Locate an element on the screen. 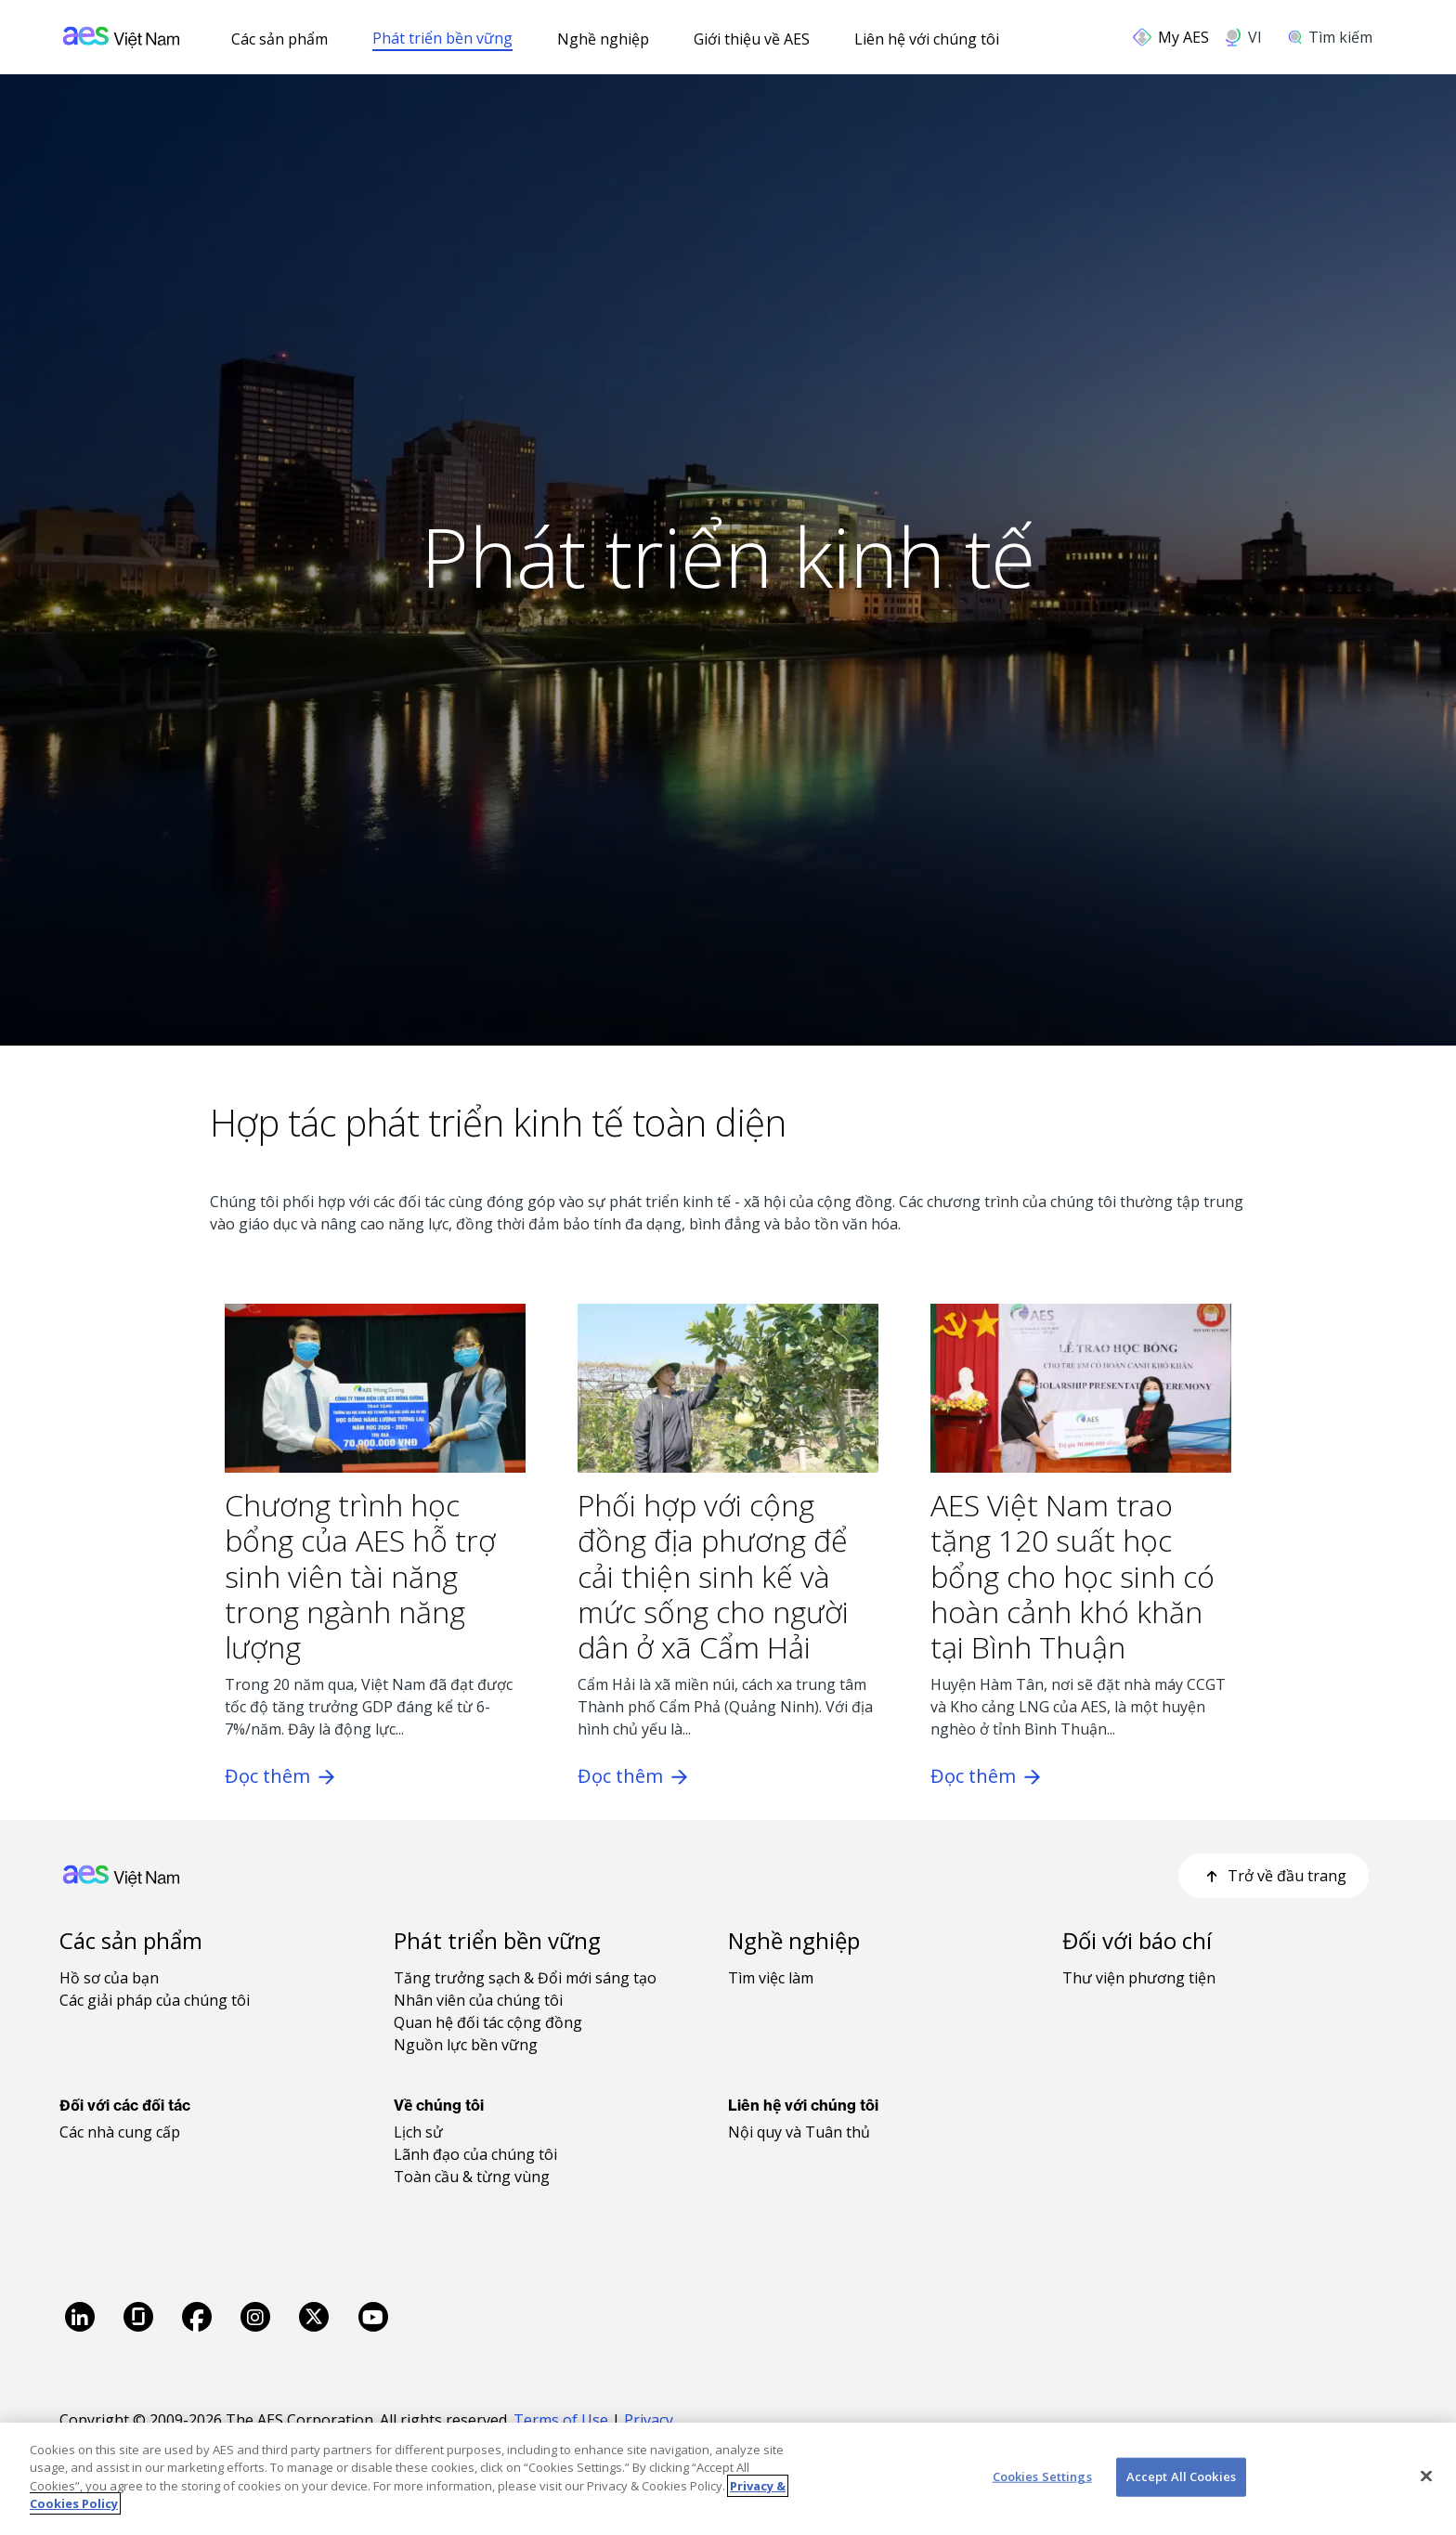 Image resolution: width=1456 pixels, height=2535 pixels. Terms of Use is located at coordinates (561, 2420).